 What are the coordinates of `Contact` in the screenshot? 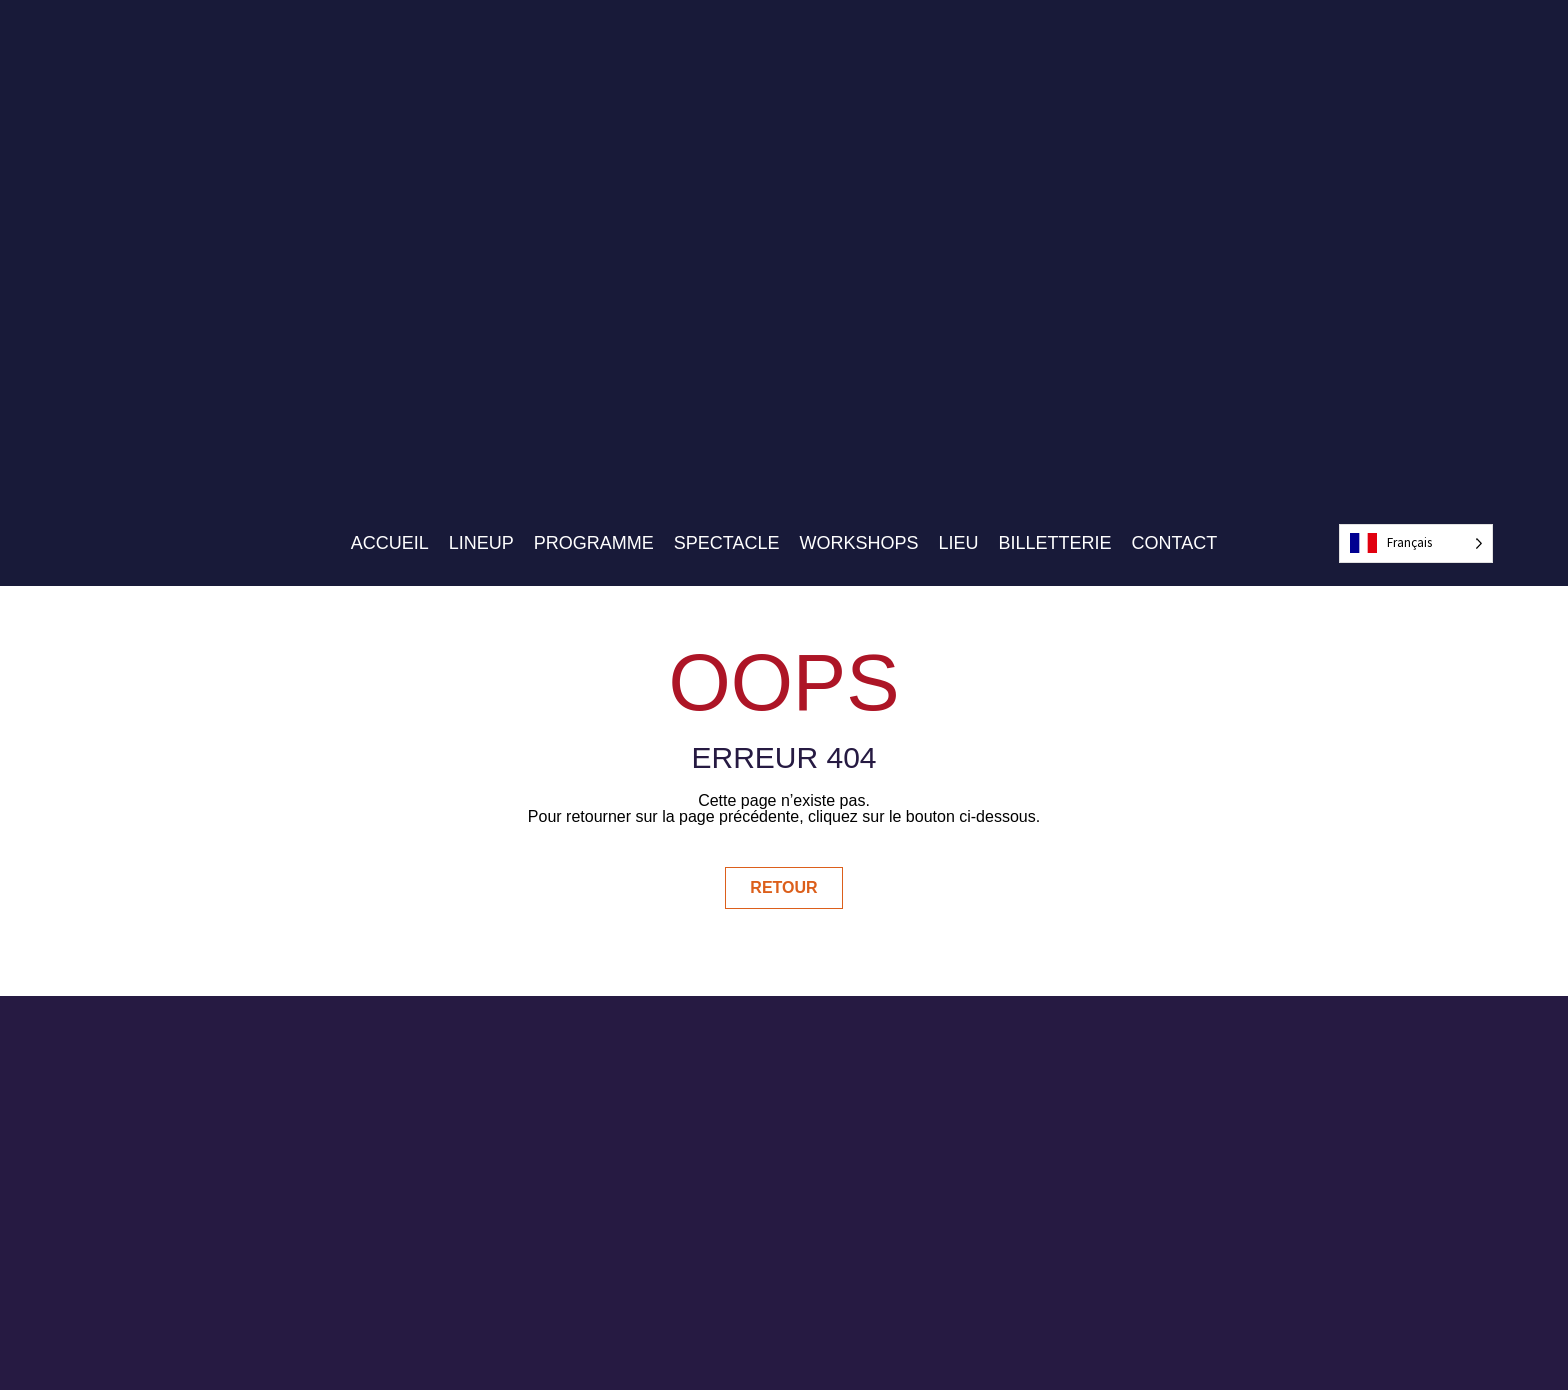 It's located at (1175, 543).